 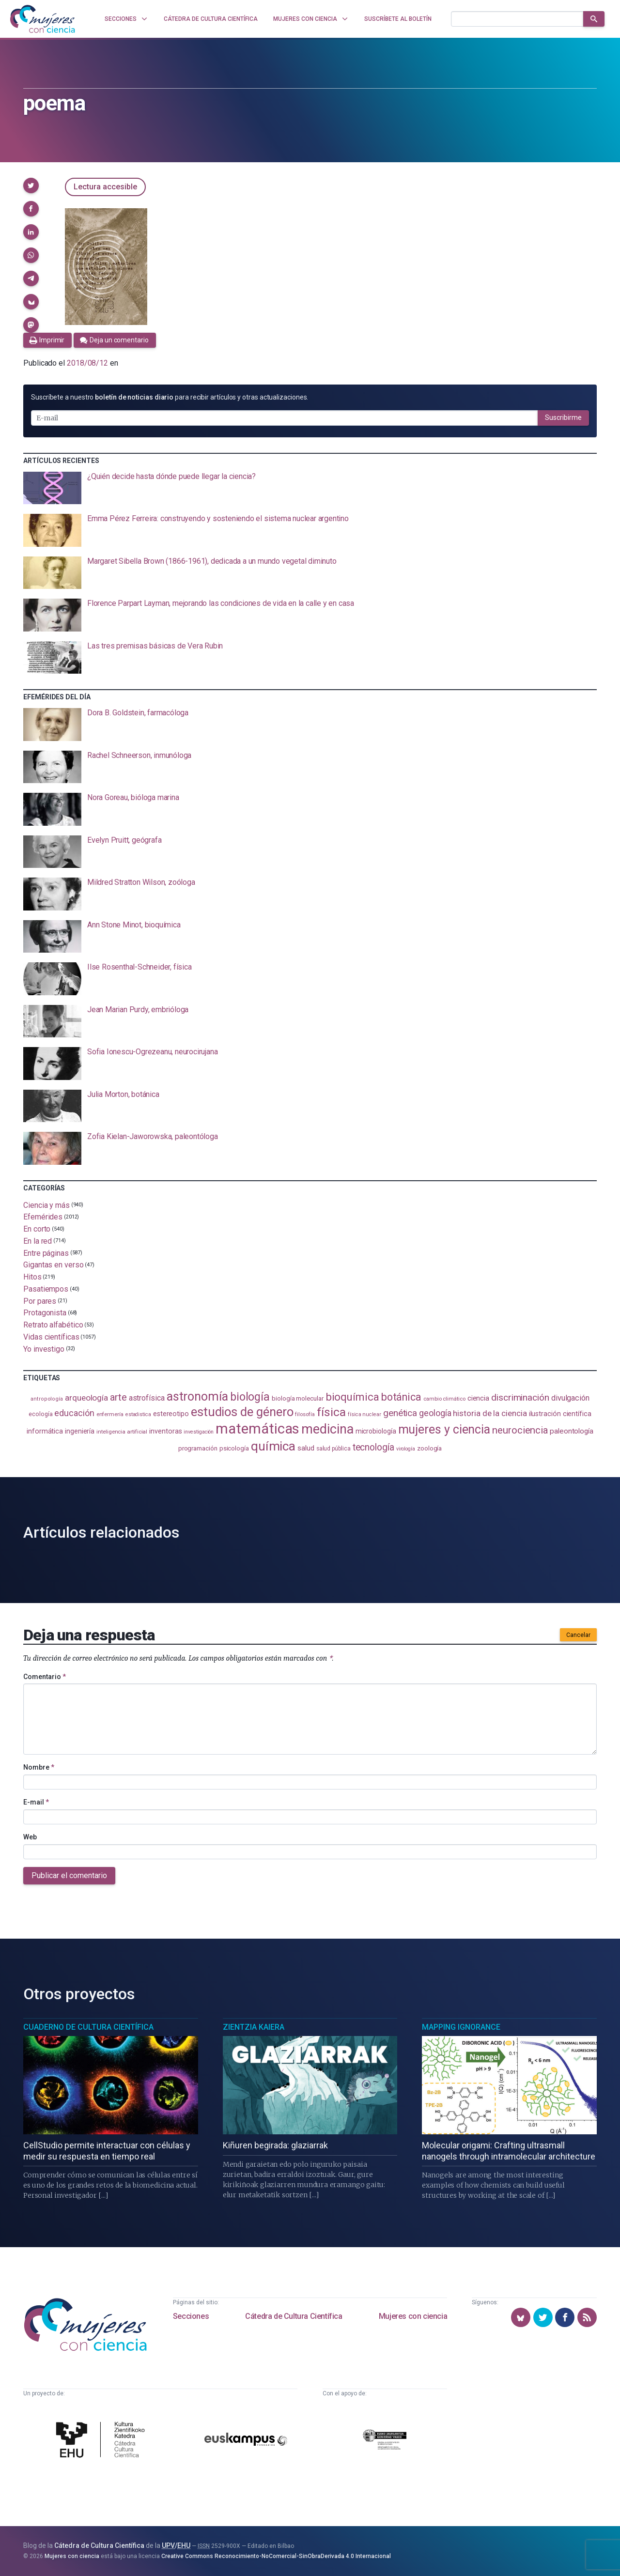 What do you see at coordinates (273, 1445) in the screenshot?
I see `química [química (464 elementos)]` at bounding box center [273, 1445].